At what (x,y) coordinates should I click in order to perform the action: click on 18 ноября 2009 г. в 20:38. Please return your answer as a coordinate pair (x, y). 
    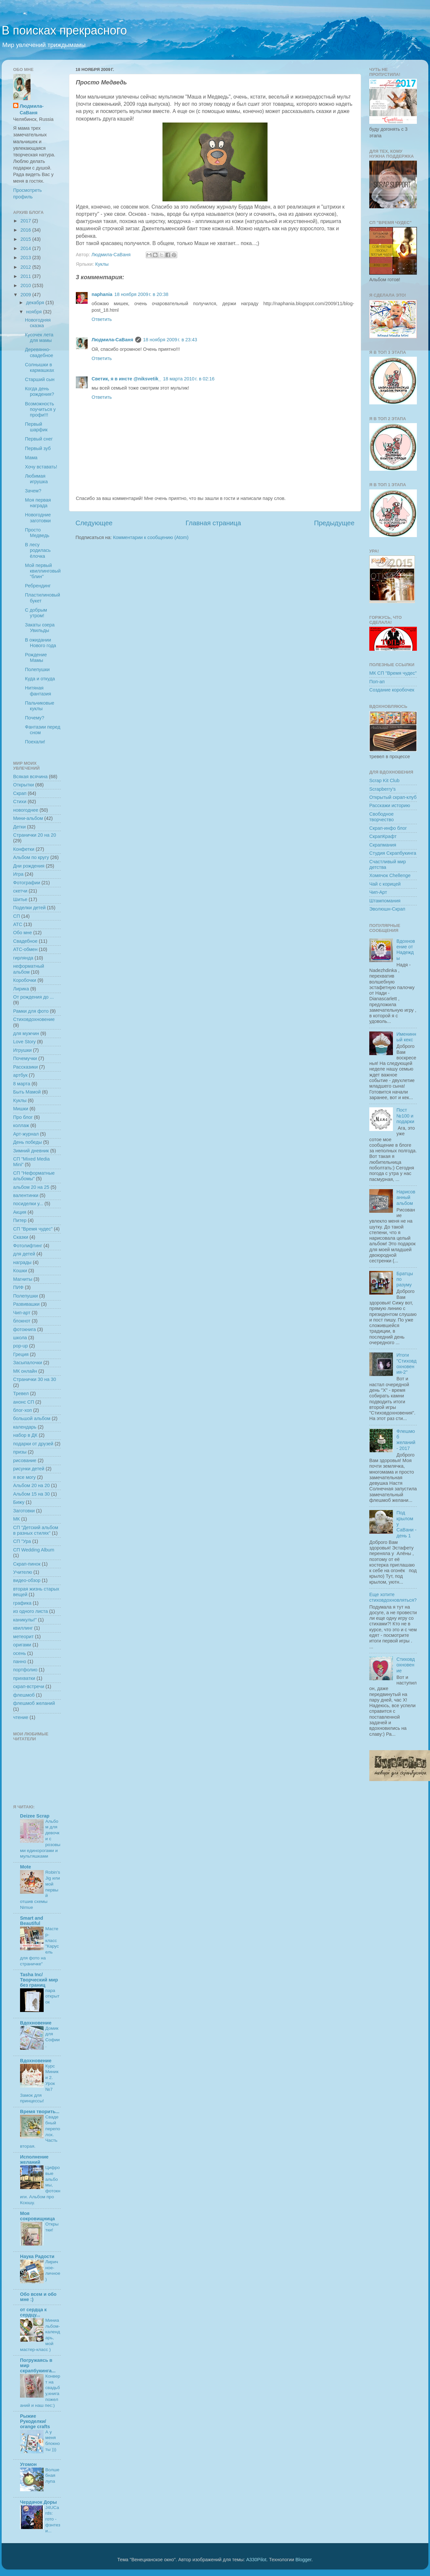
    Looking at the image, I should click on (141, 294).